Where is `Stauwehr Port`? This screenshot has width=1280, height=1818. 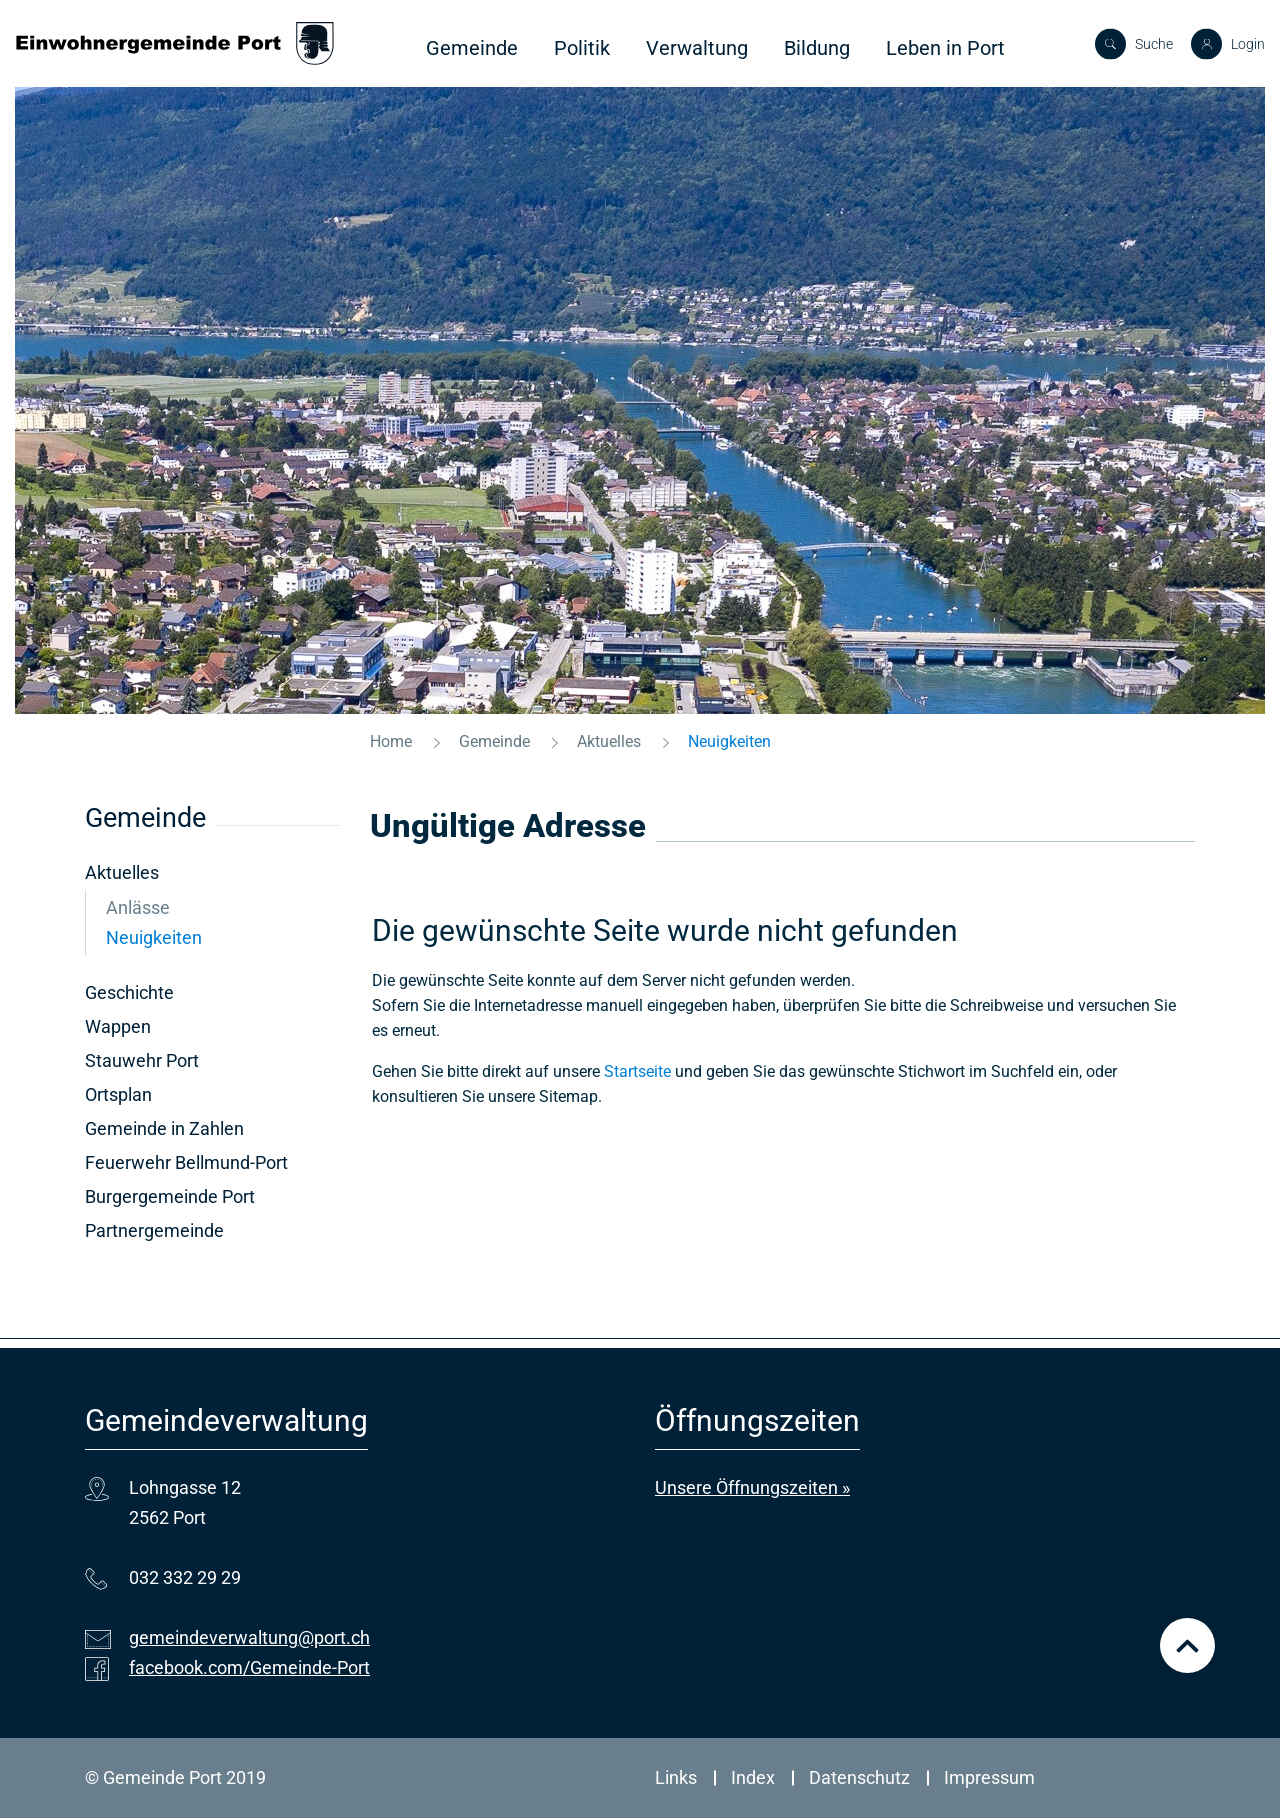
Stauwehr Port is located at coordinates (142, 1060).